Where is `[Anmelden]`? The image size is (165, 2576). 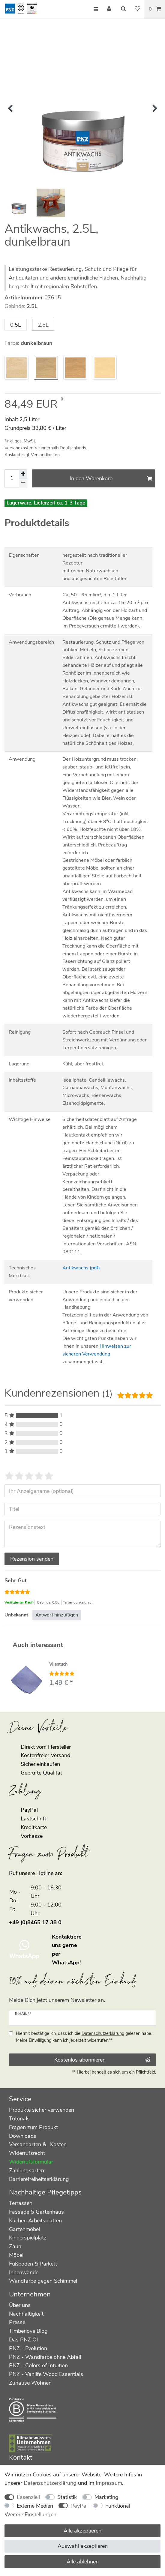
[Anmelden] is located at coordinates (109, 9).